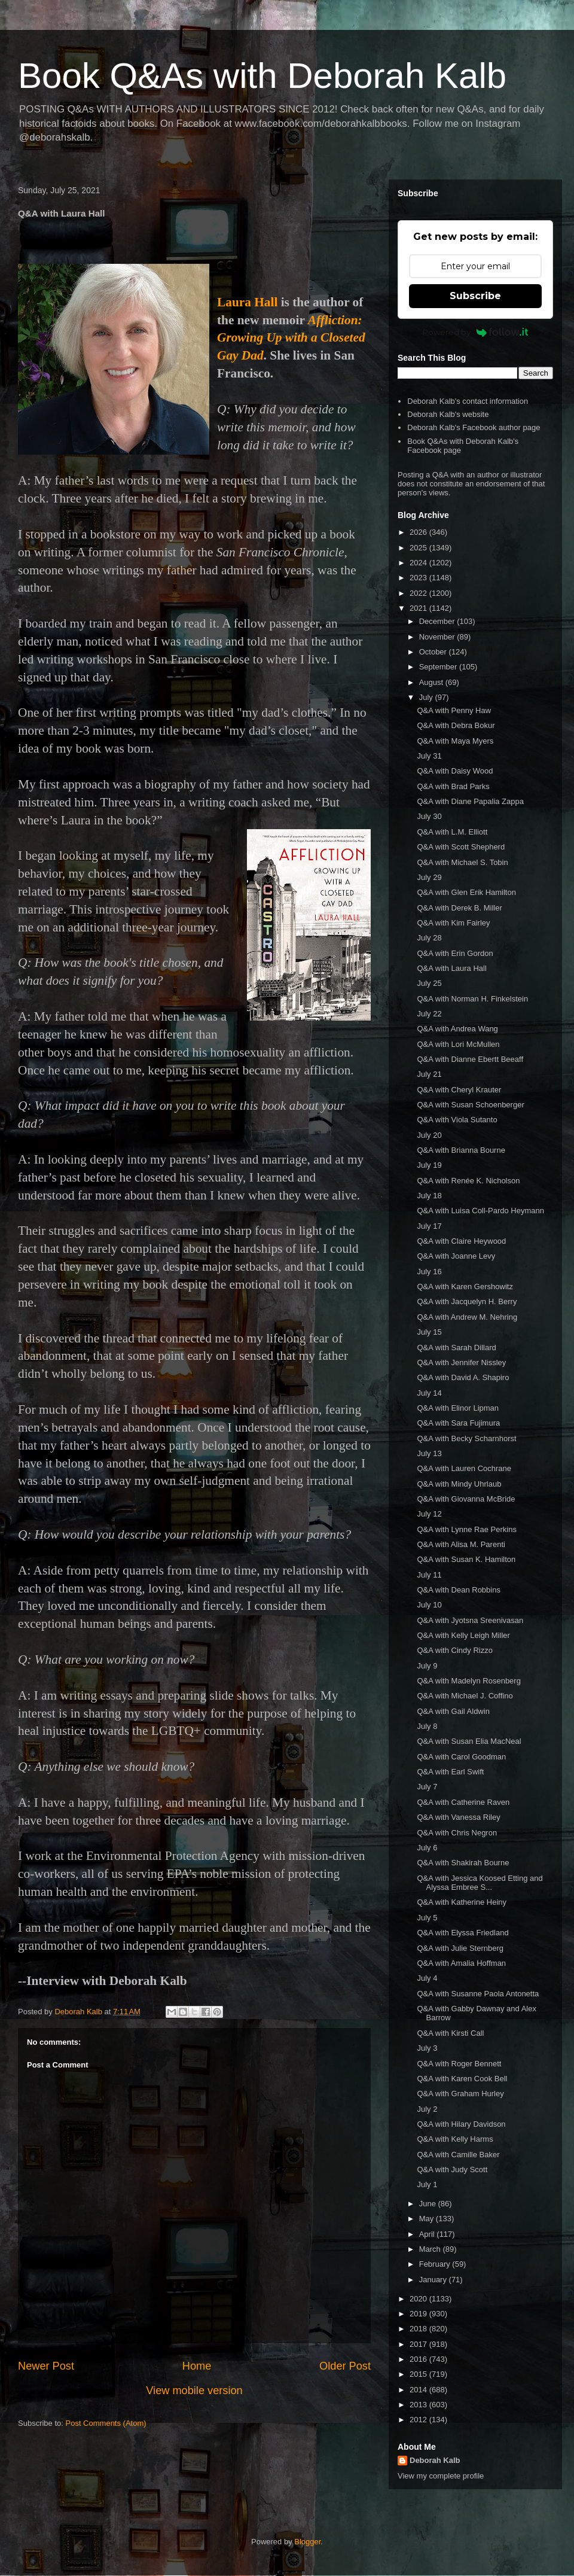 The height and width of the screenshot is (2576, 574). I want to click on Q&A with Dianne Ebertt Beeaff, so click(470, 1059).